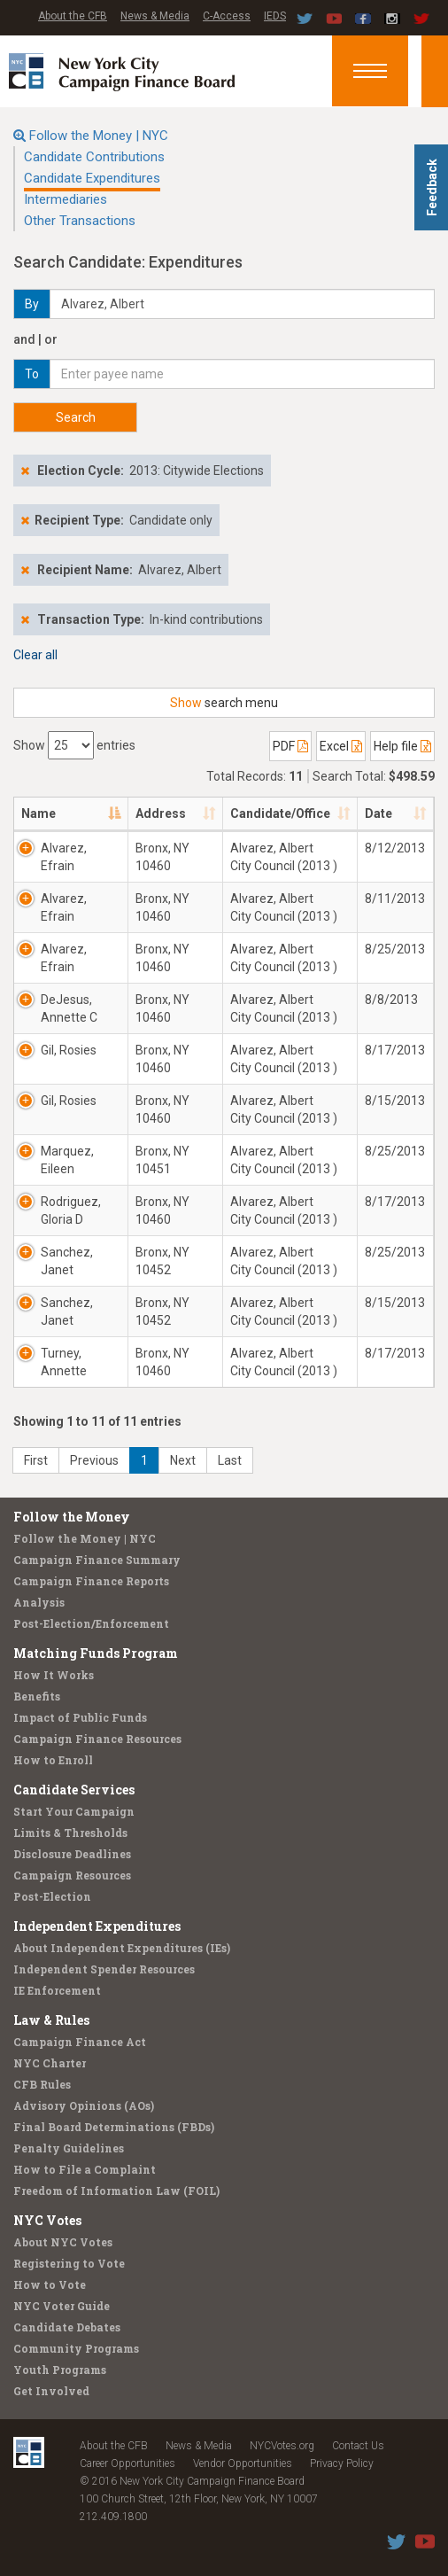 This screenshot has height=2576, width=448. What do you see at coordinates (227, 16) in the screenshot?
I see `C-Access` at bounding box center [227, 16].